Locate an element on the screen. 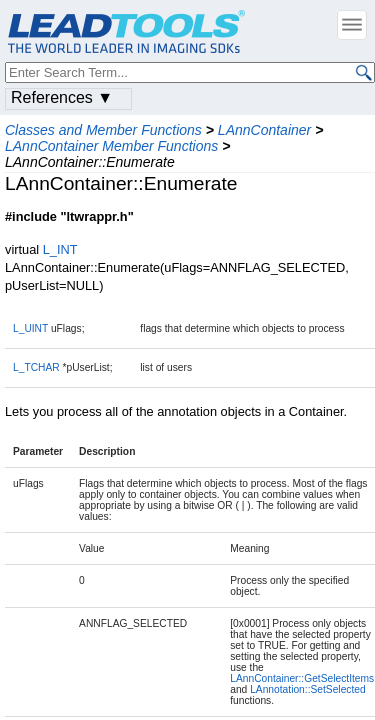 This screenshot has height=720, width=375. Classes and Member Functions is located at coordinates (103, 130).